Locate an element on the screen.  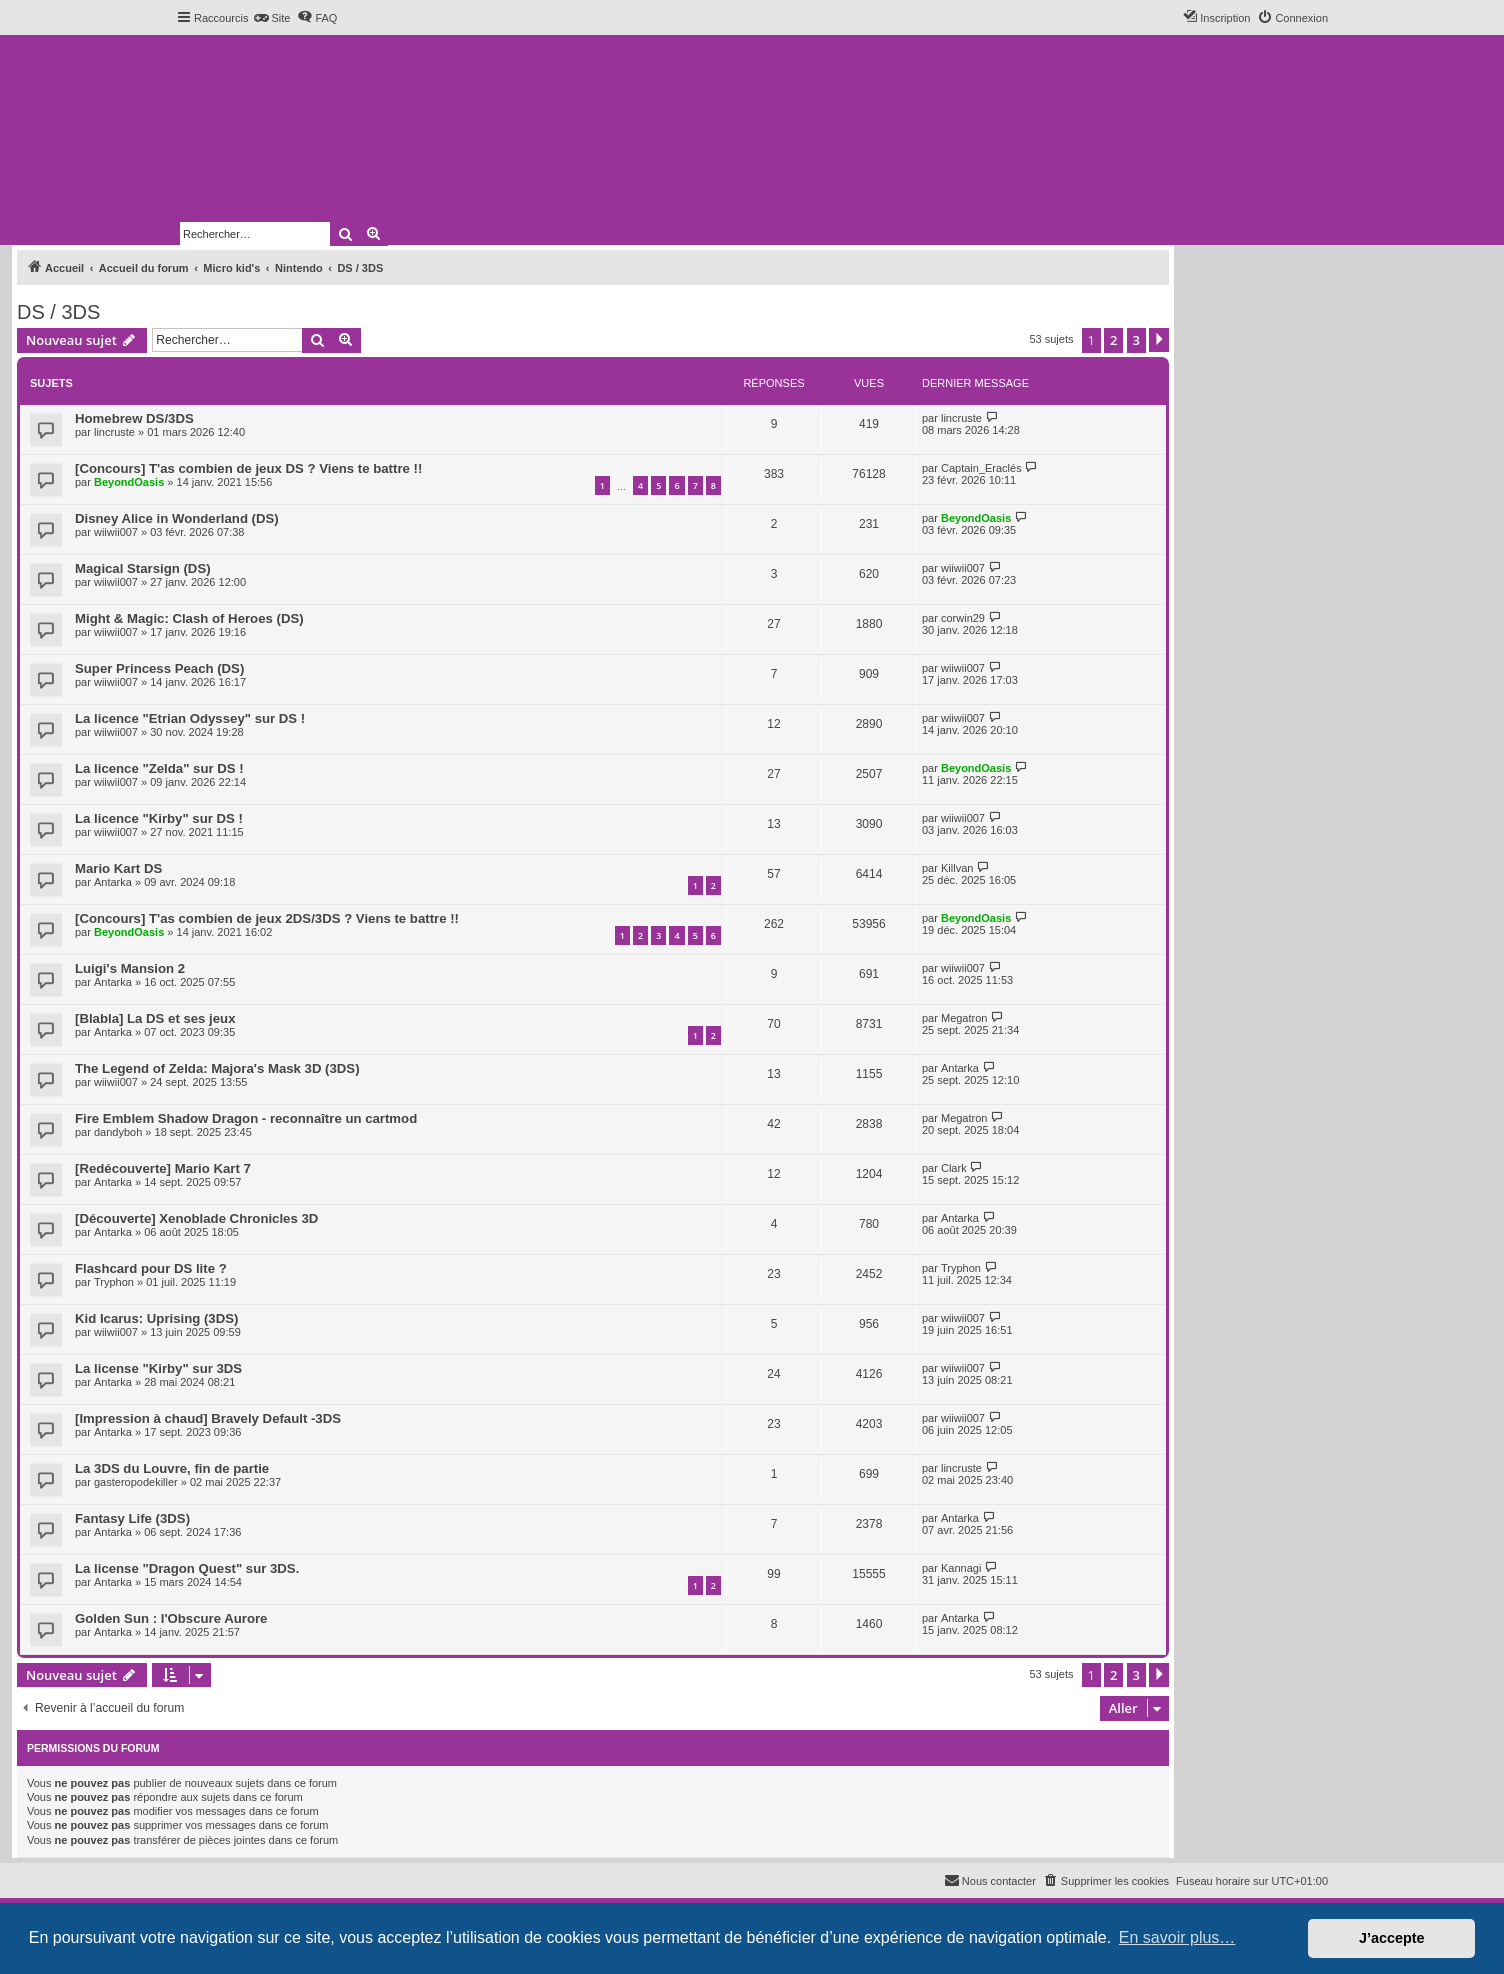
Mario Kart DS is located at coordinates (118, 868).